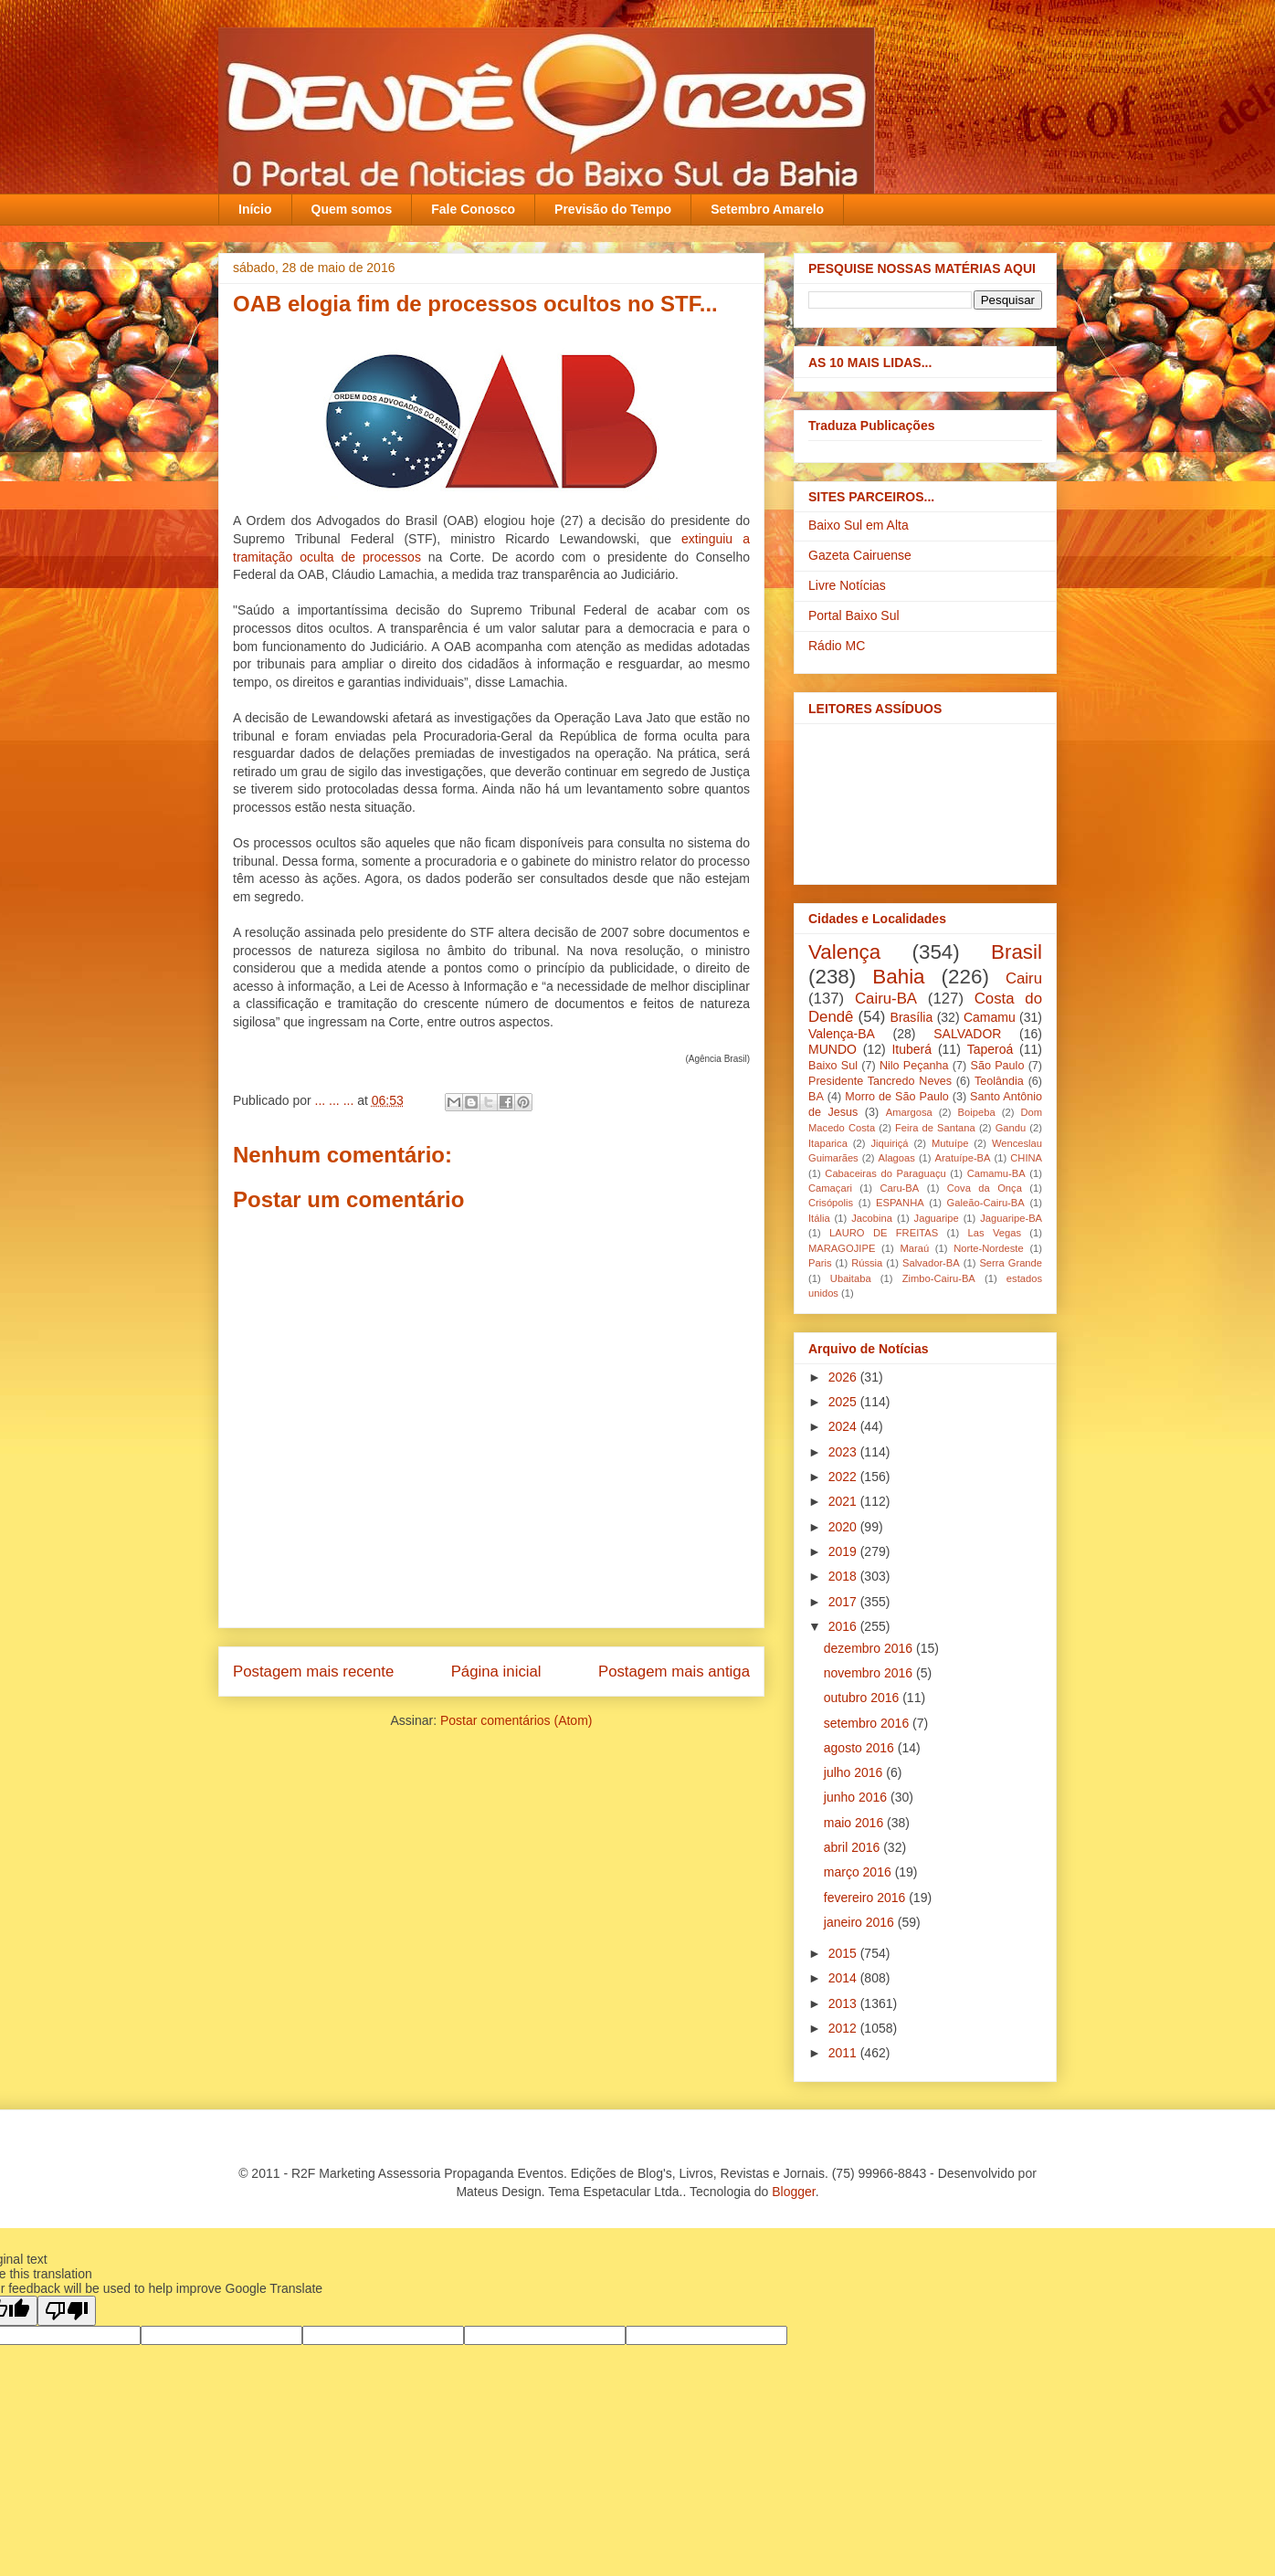  What do you see at coordinates (935, 1127) in the screenshot?
I see `Feira de Santana` at bounding box center [935, 1127].